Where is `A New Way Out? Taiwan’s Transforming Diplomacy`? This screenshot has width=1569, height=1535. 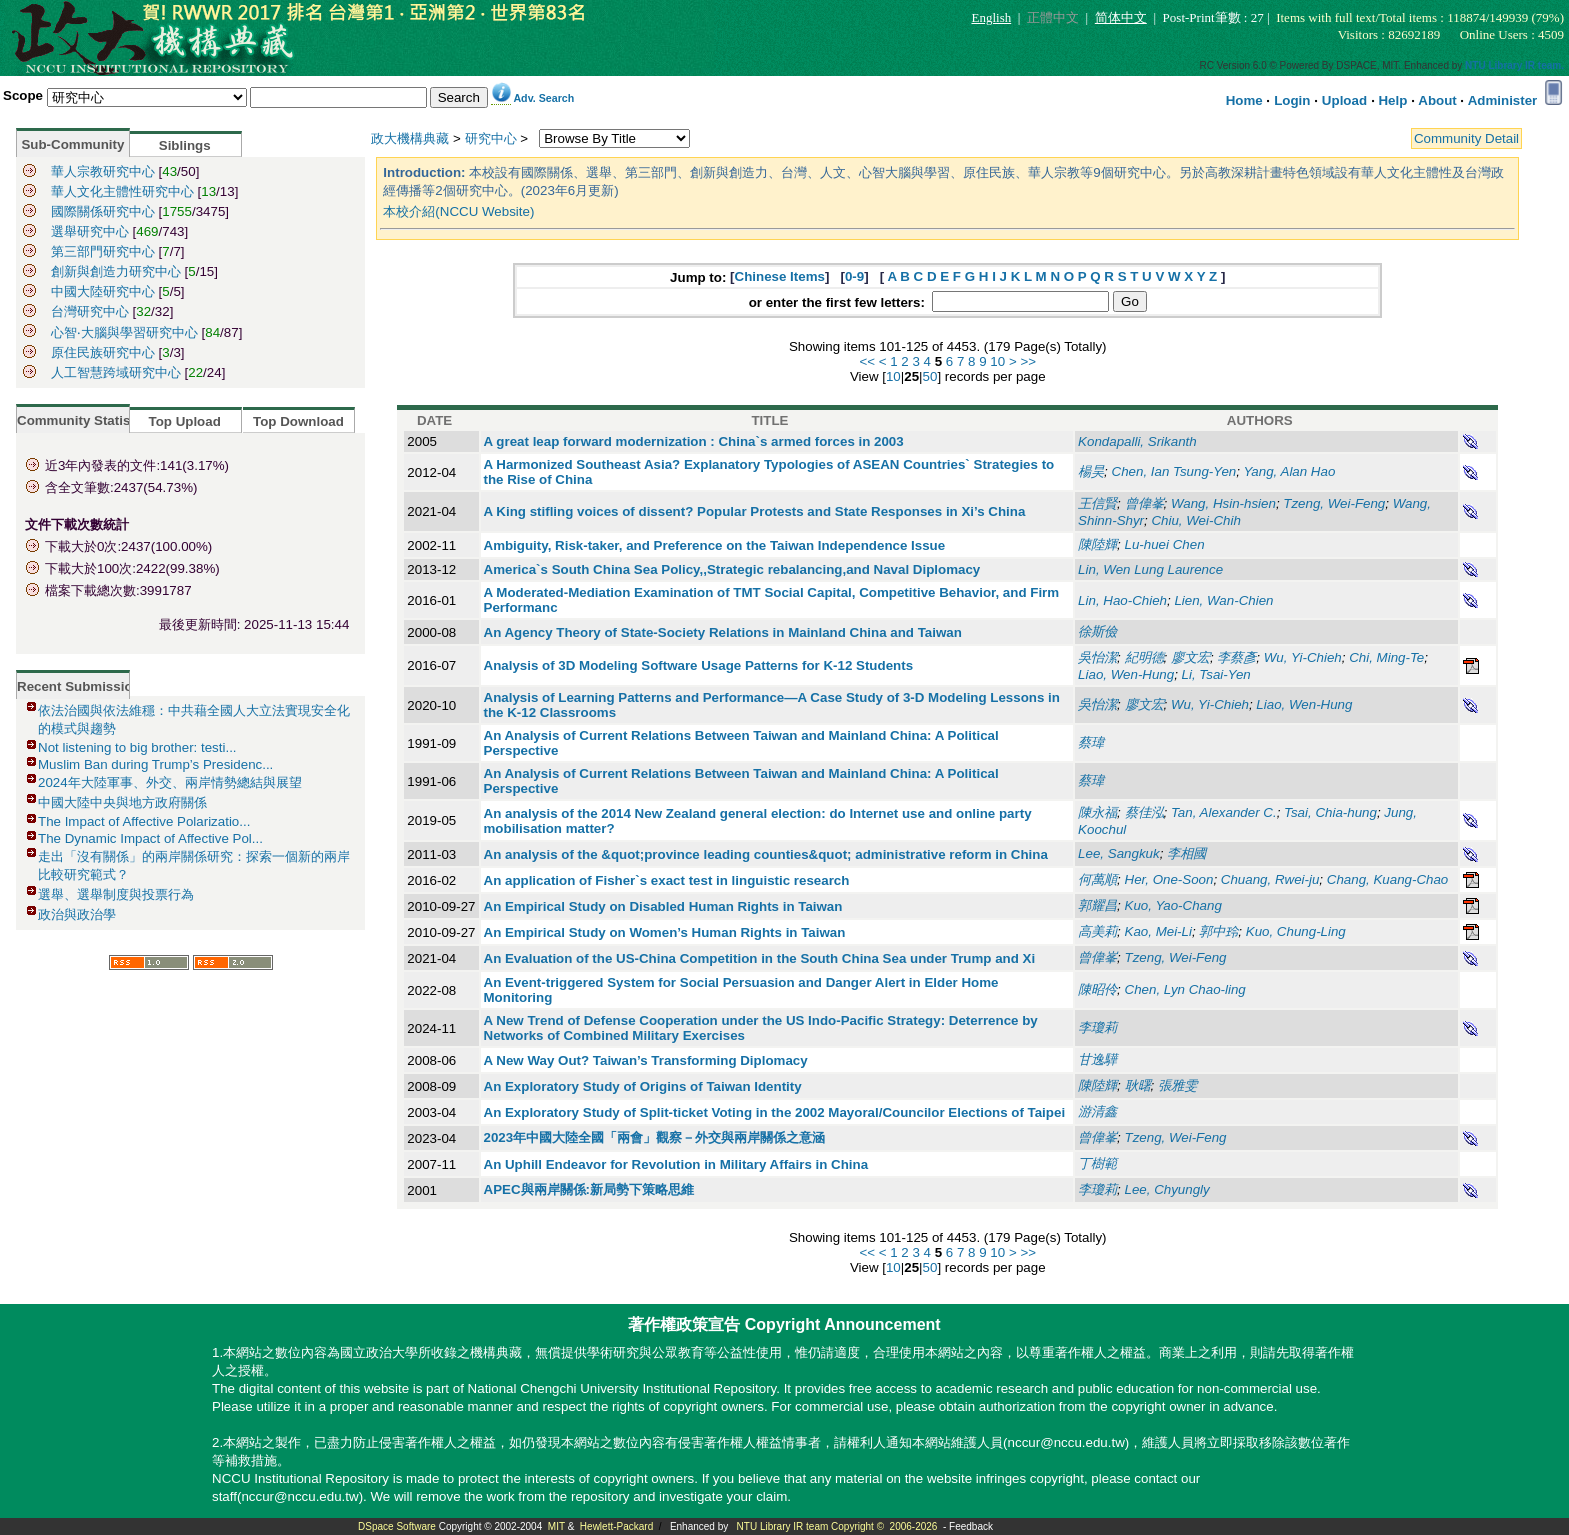
A New Way Out? Taiwan’s Transforming Diplomacy is located at coordinates (646, 1060).